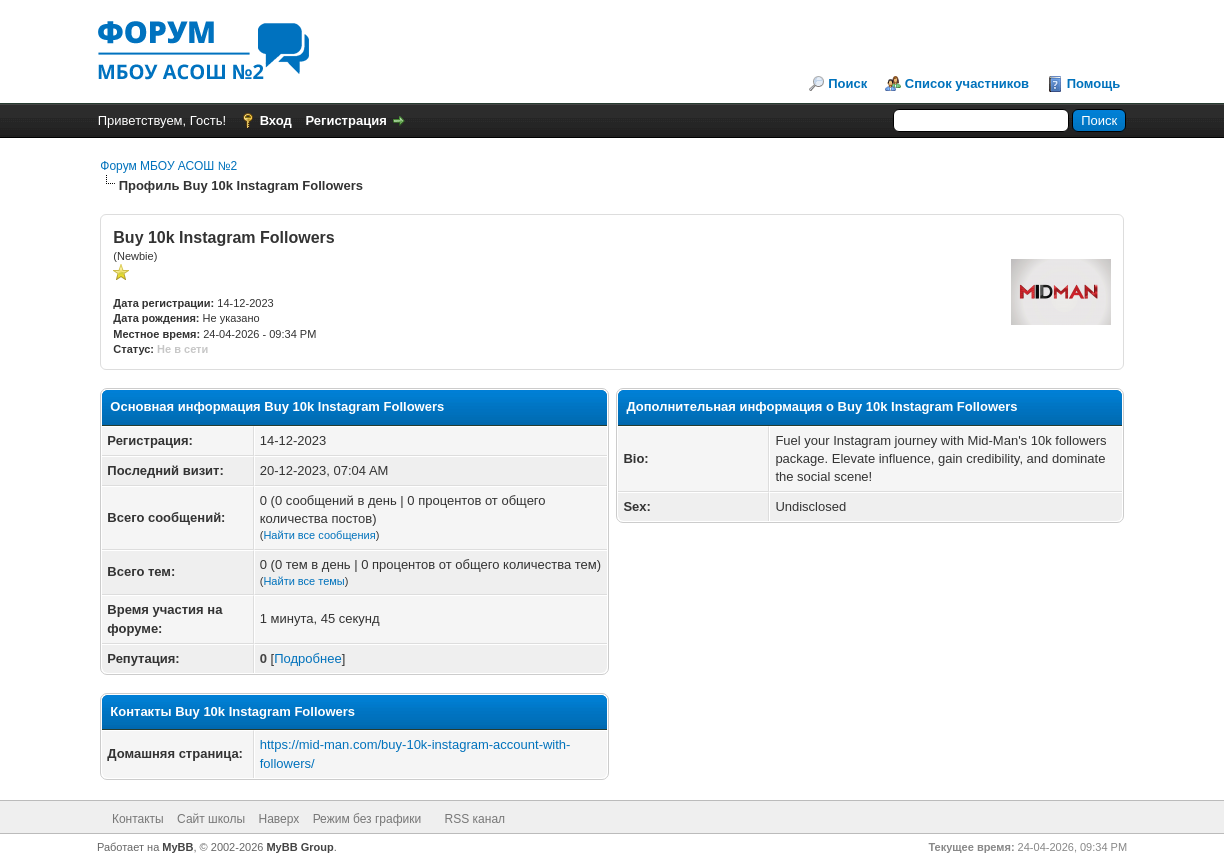 This screenshot has width=1224, height=868. I want to click on Подробнее, so click(307, 658).